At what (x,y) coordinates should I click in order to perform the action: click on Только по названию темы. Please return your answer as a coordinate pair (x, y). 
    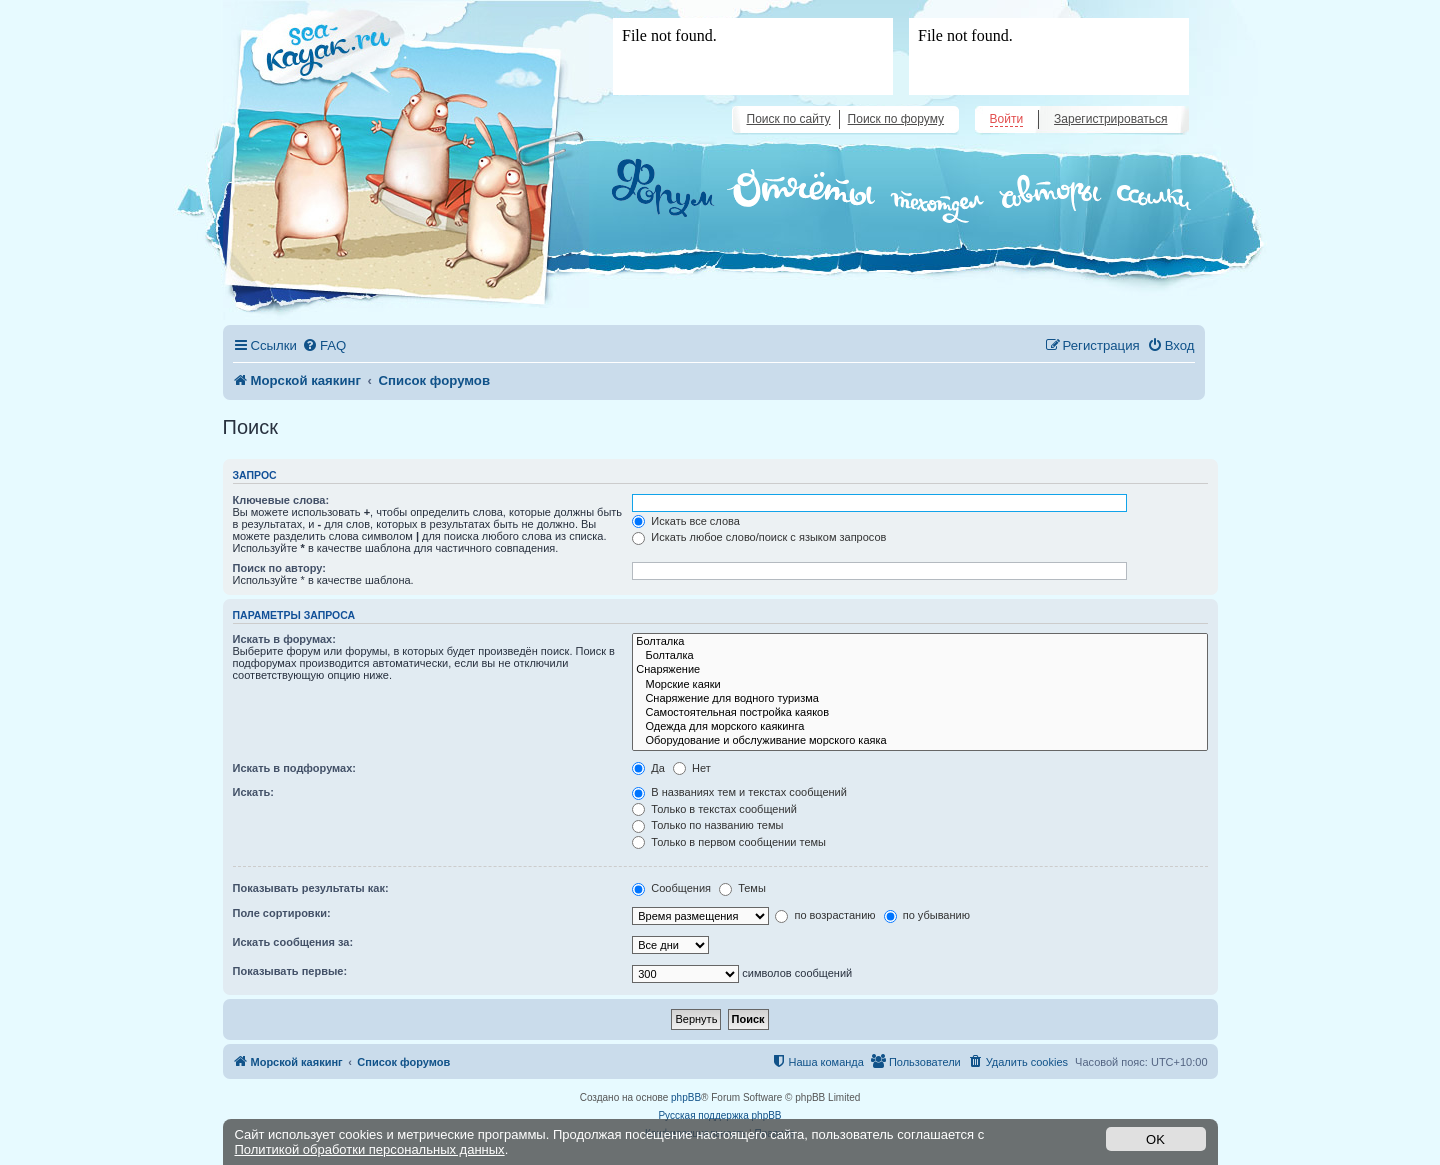
    Looking at the image, I should click on (707, 825).